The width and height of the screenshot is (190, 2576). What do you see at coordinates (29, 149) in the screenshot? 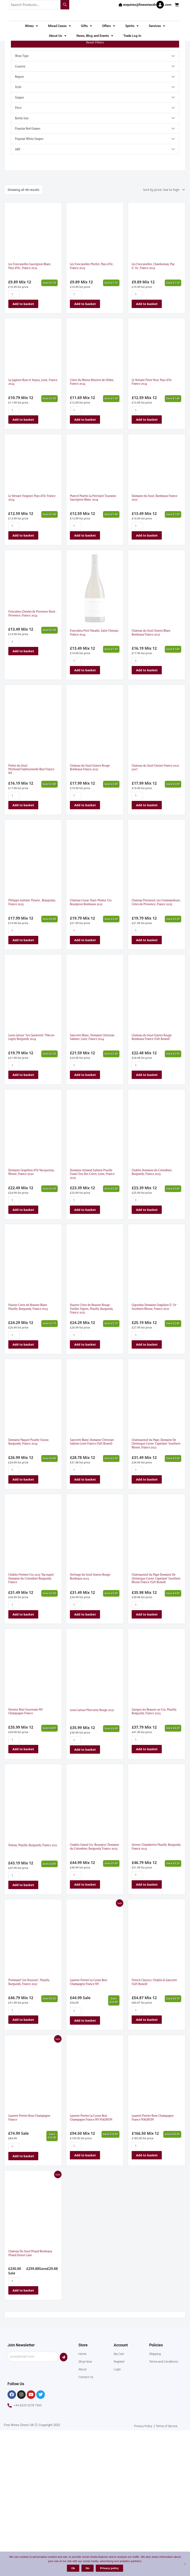
I see `Popular White Grapes` at bounding box center [29, 149].